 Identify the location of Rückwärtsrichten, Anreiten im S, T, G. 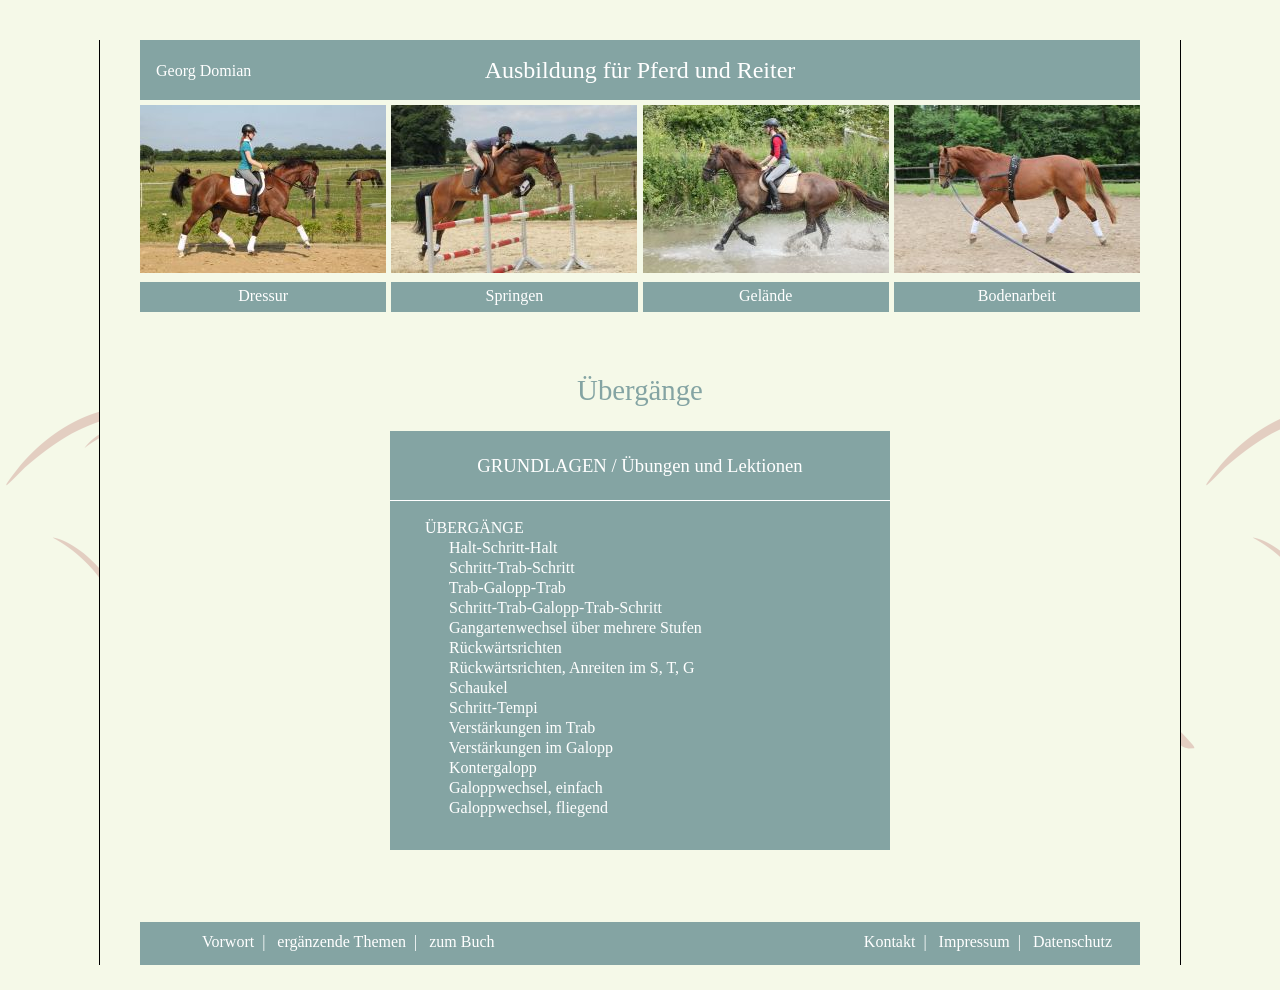
(560, 667).